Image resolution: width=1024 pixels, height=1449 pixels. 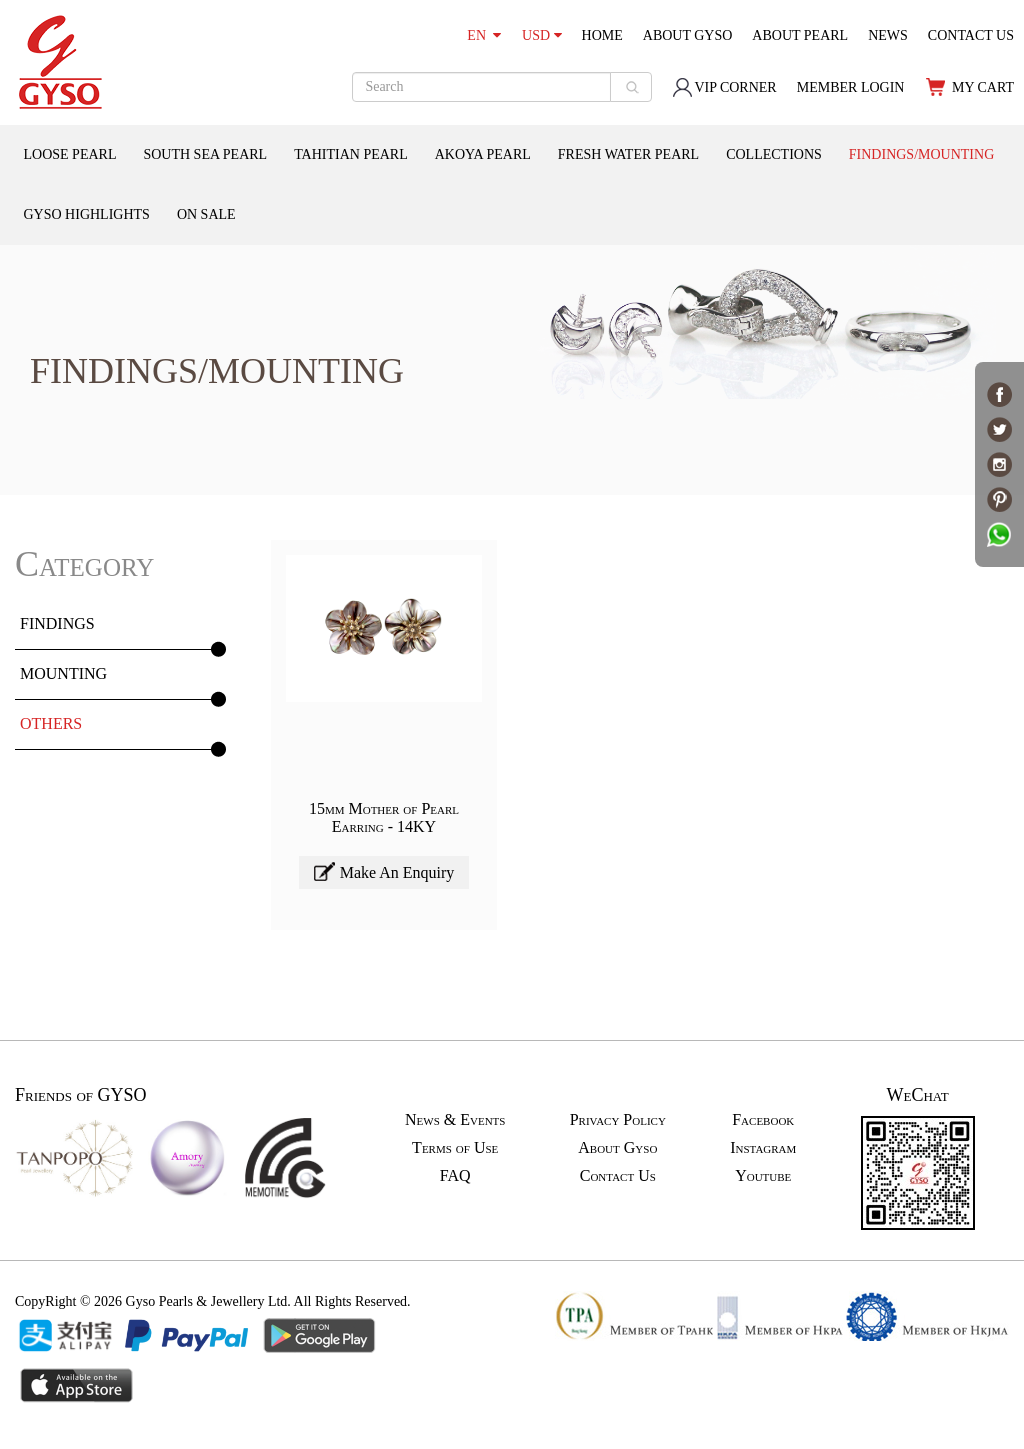 I want to click on FINDINGS, so click(x=57, y=623).